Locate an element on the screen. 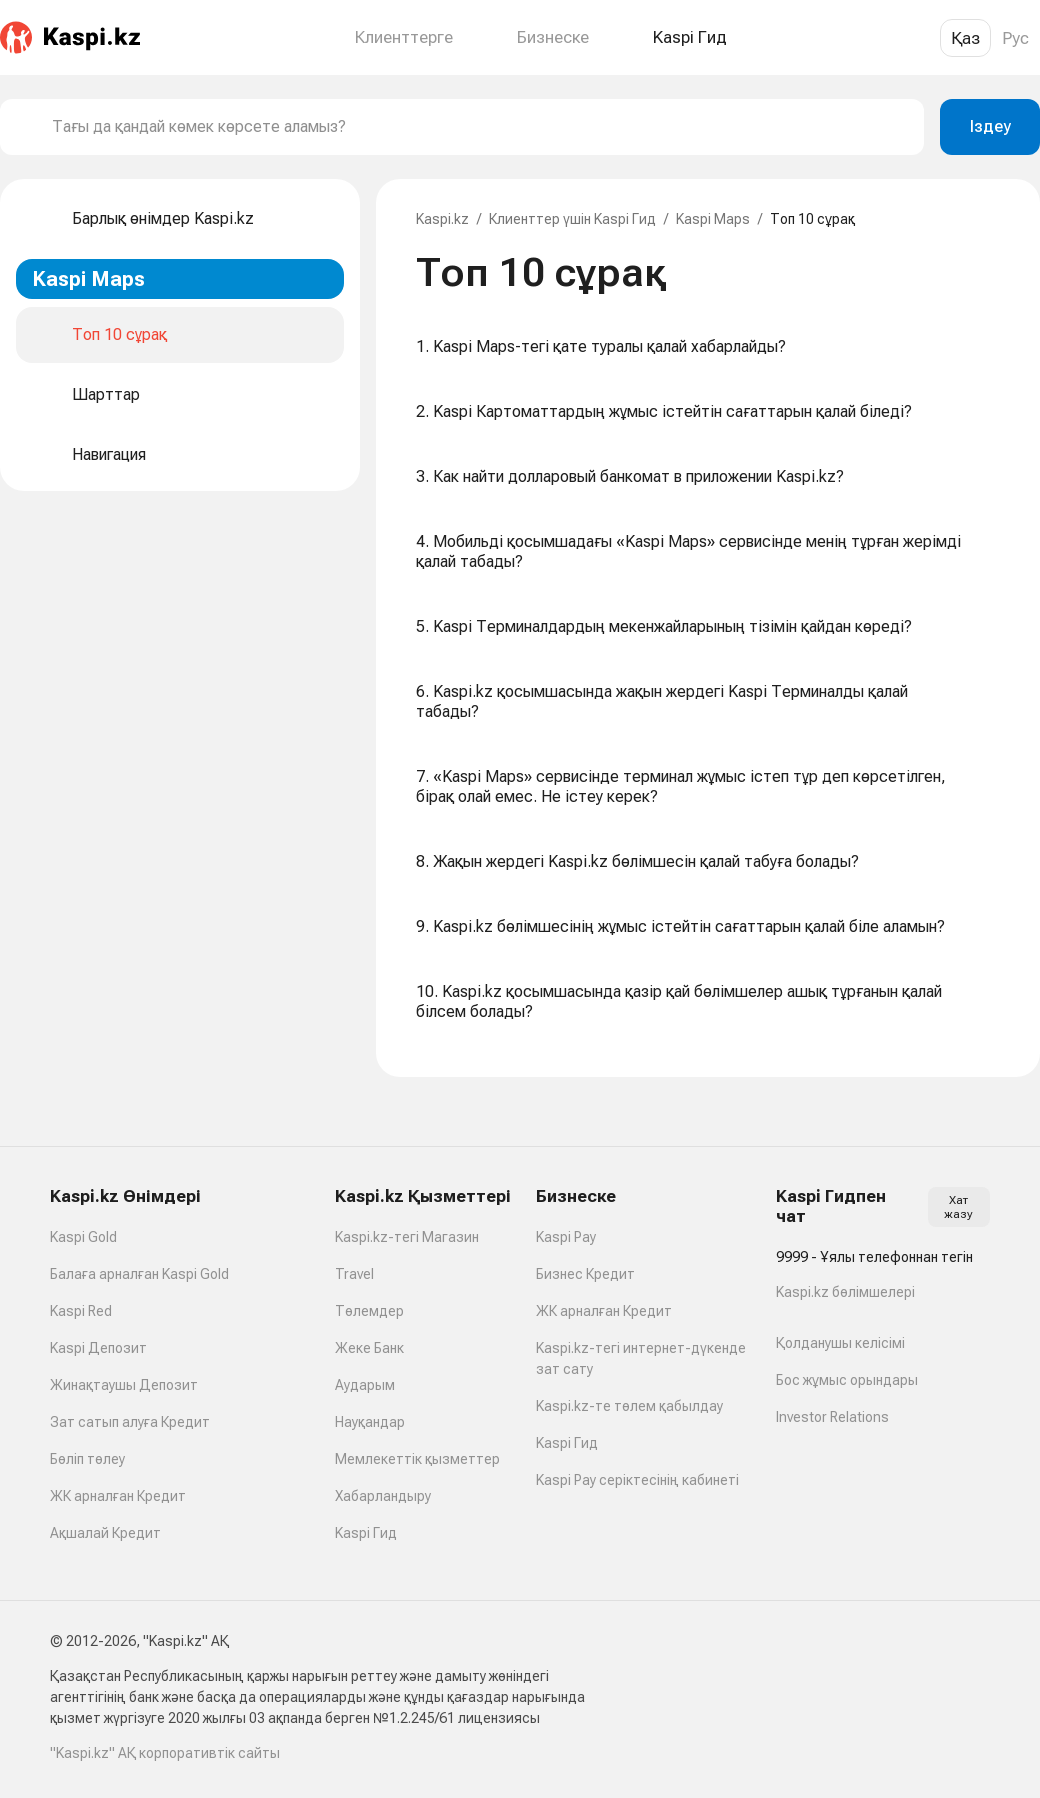 The width and height of the screenshot is (1040, 1798). "Kaspi.kz" АҚ корпоративтік сайты is located at coordinates (165, 1753).